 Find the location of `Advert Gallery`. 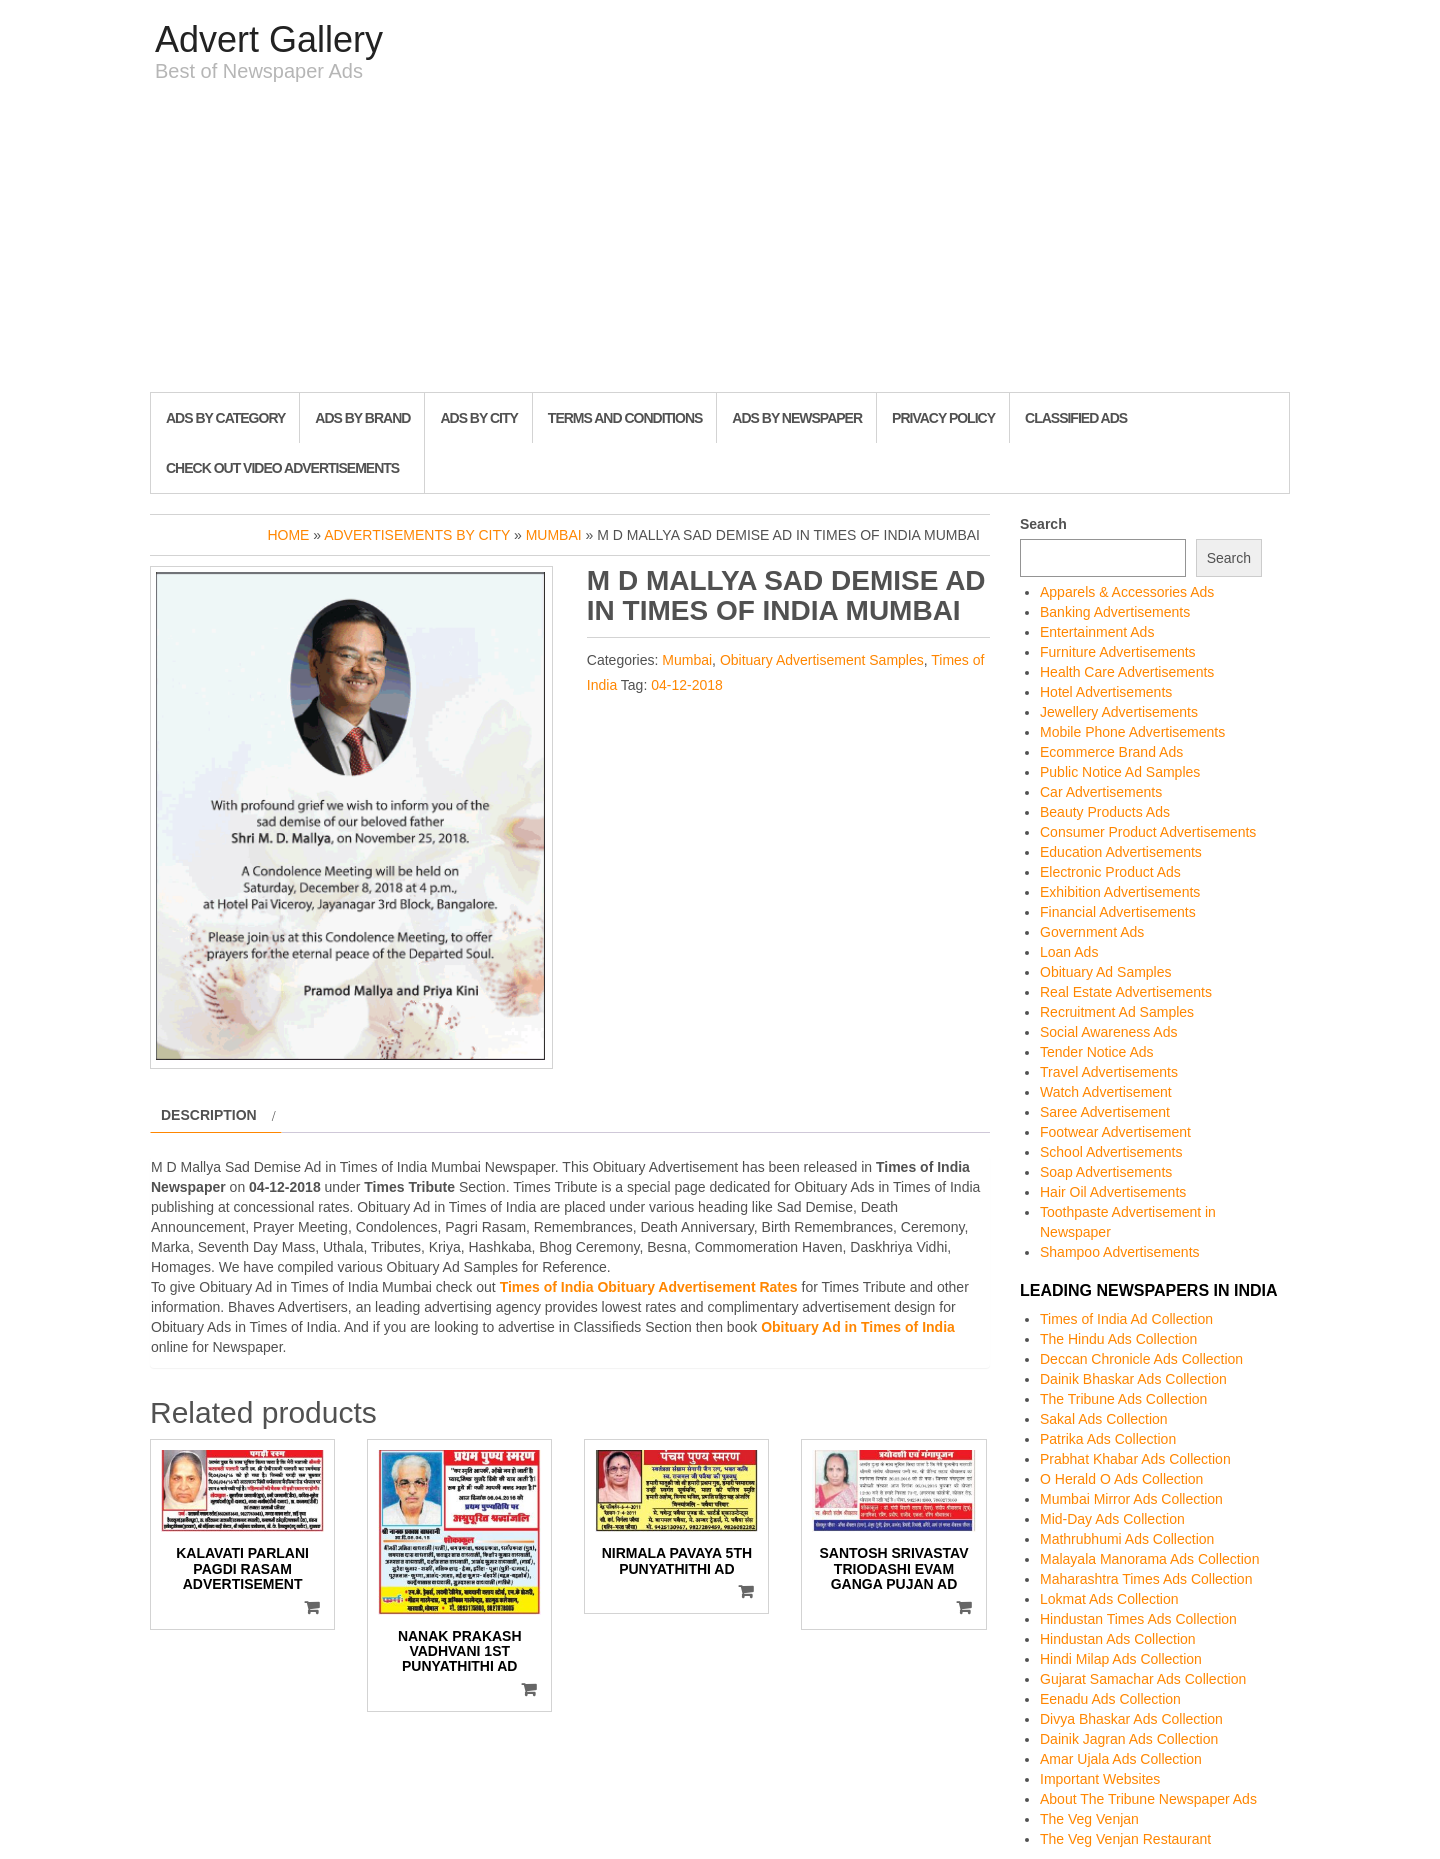

Advert Gallery is located at coordinates (269, 39).